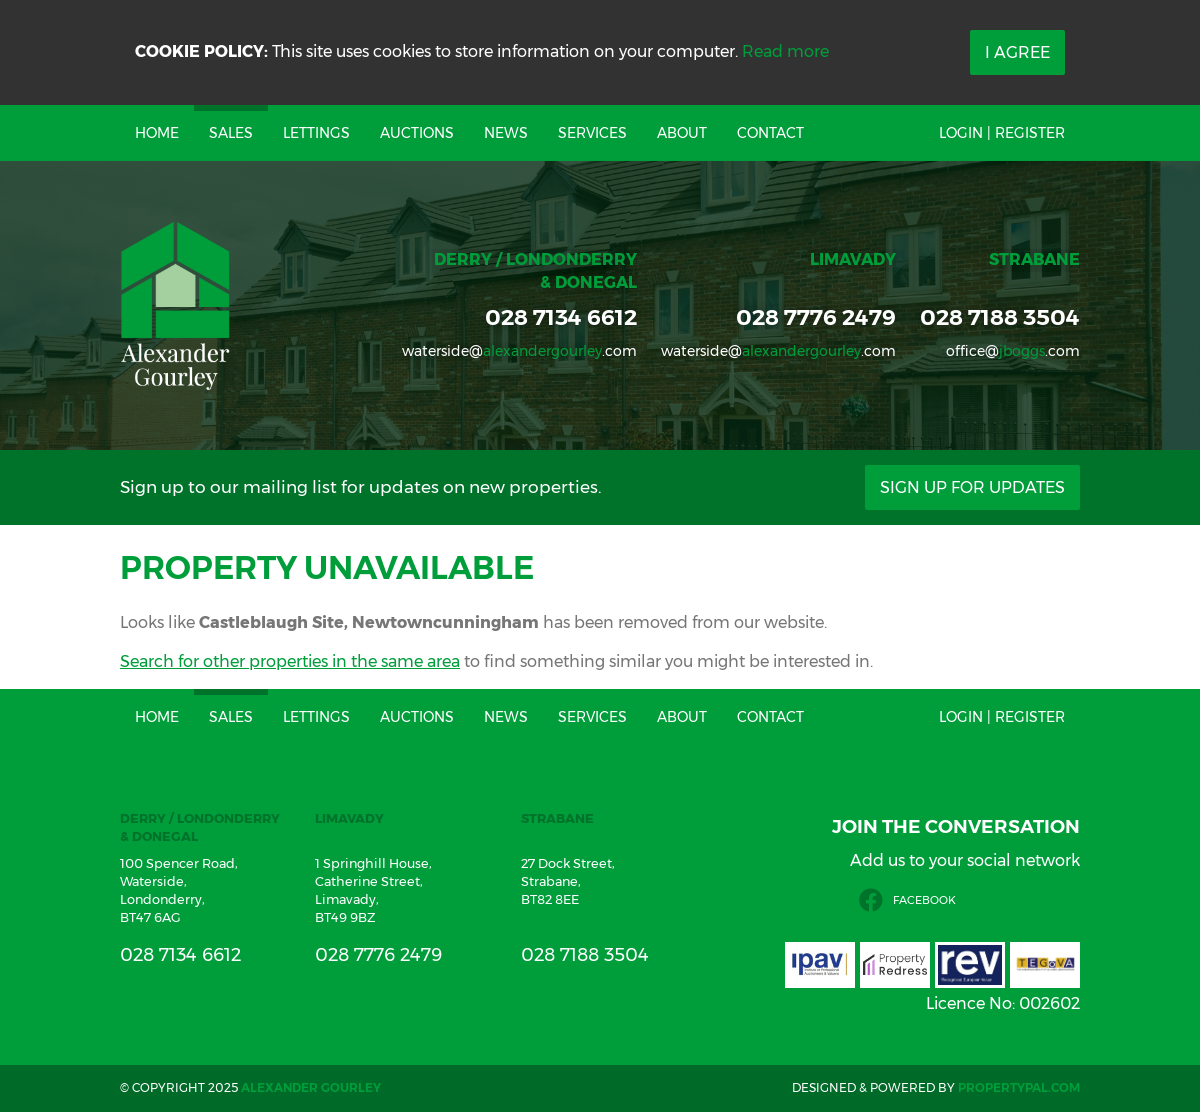  I want to click on Auctions, so click(417, 133).